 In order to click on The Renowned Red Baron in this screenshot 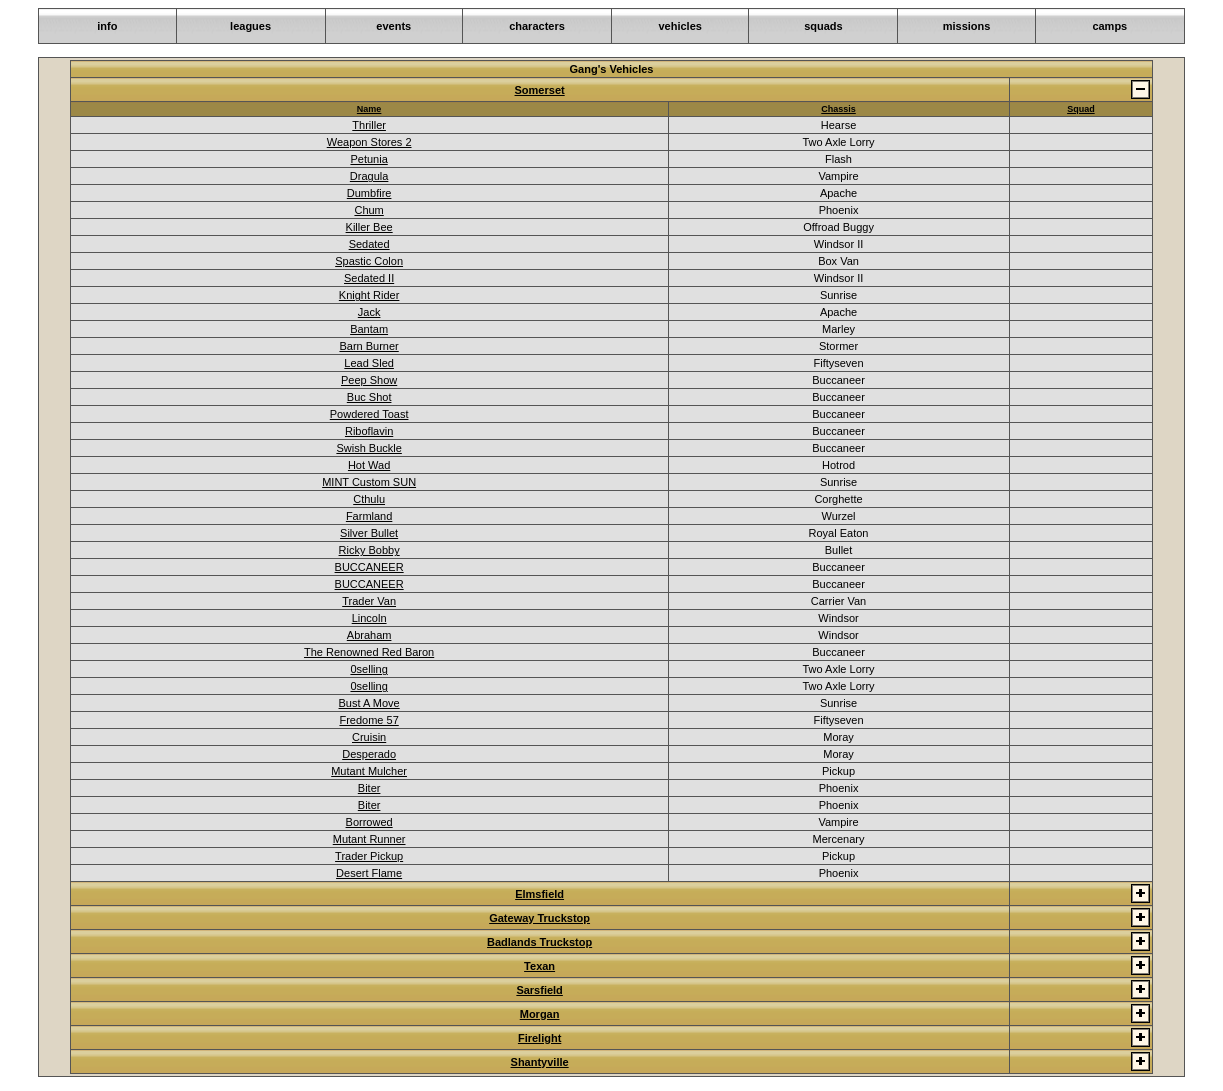, I will do `click(369, 652)`.